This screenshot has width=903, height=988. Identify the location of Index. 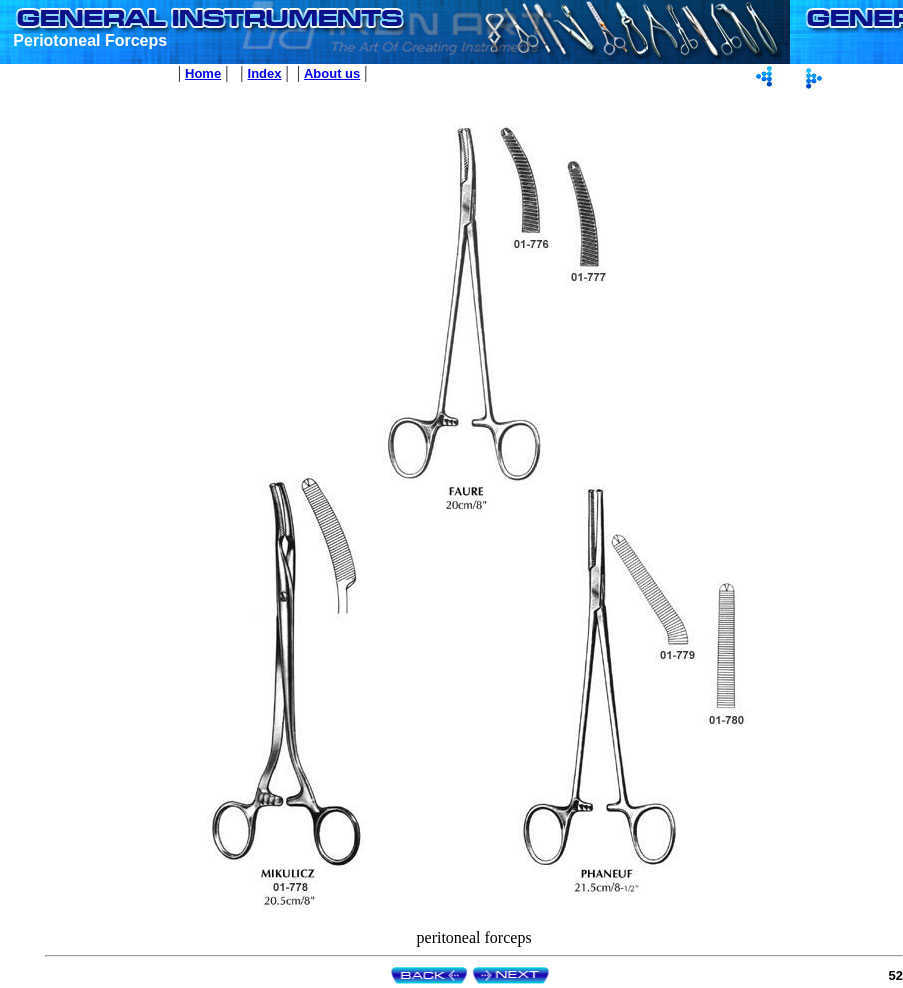
(265, 73).